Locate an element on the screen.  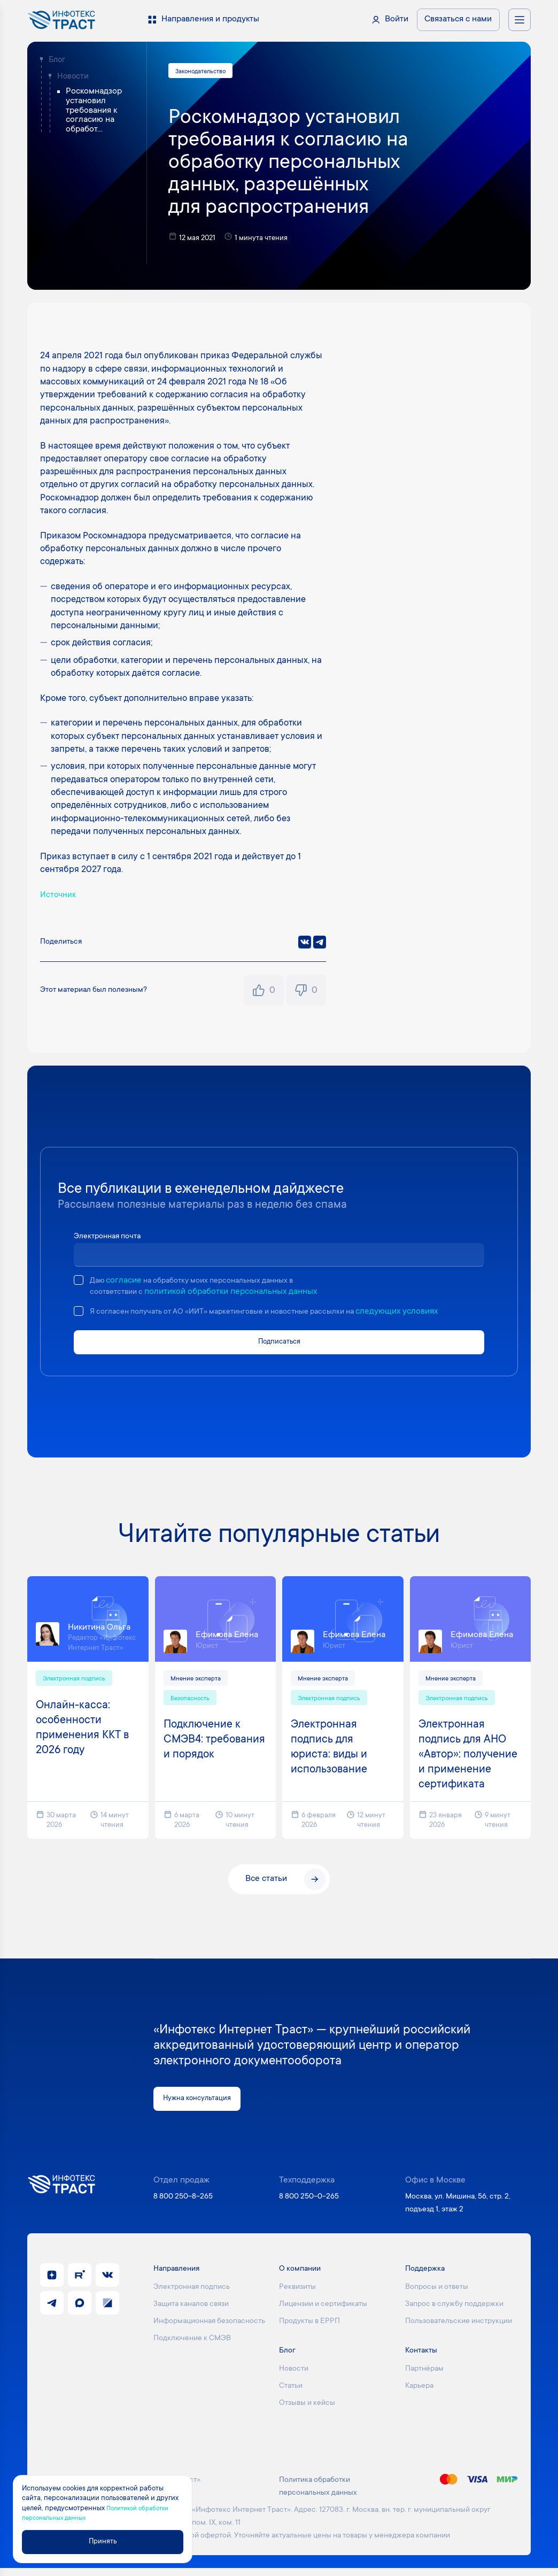
Принять is located at coordinates (115, 2541).